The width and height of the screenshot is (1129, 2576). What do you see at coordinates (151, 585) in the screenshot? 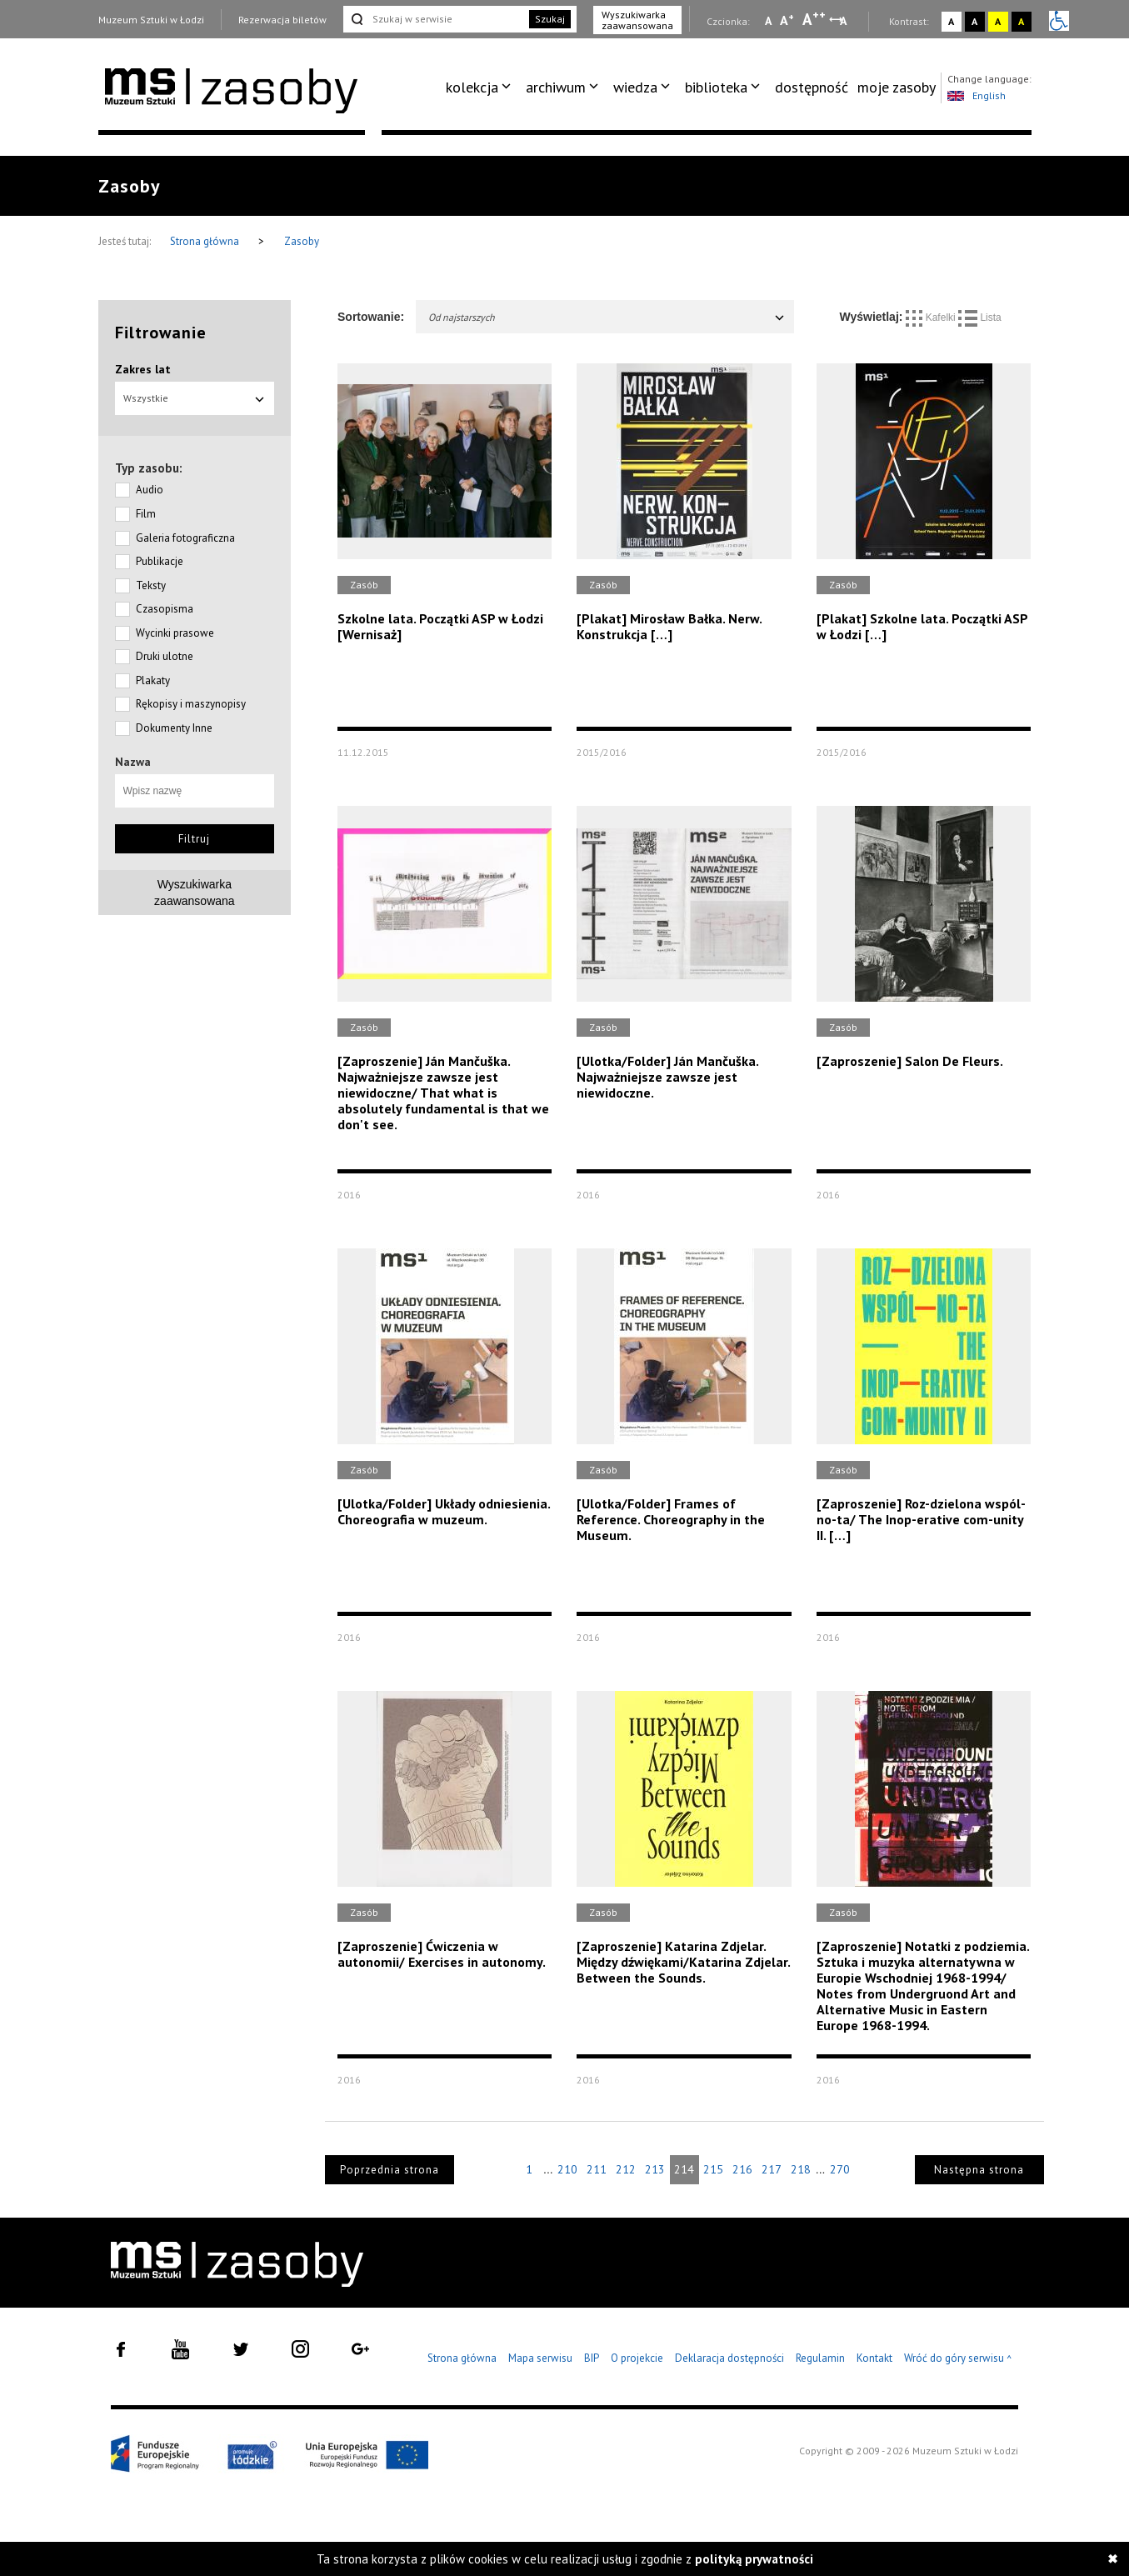
I see `Teksty` at bounding box center [151, 585].